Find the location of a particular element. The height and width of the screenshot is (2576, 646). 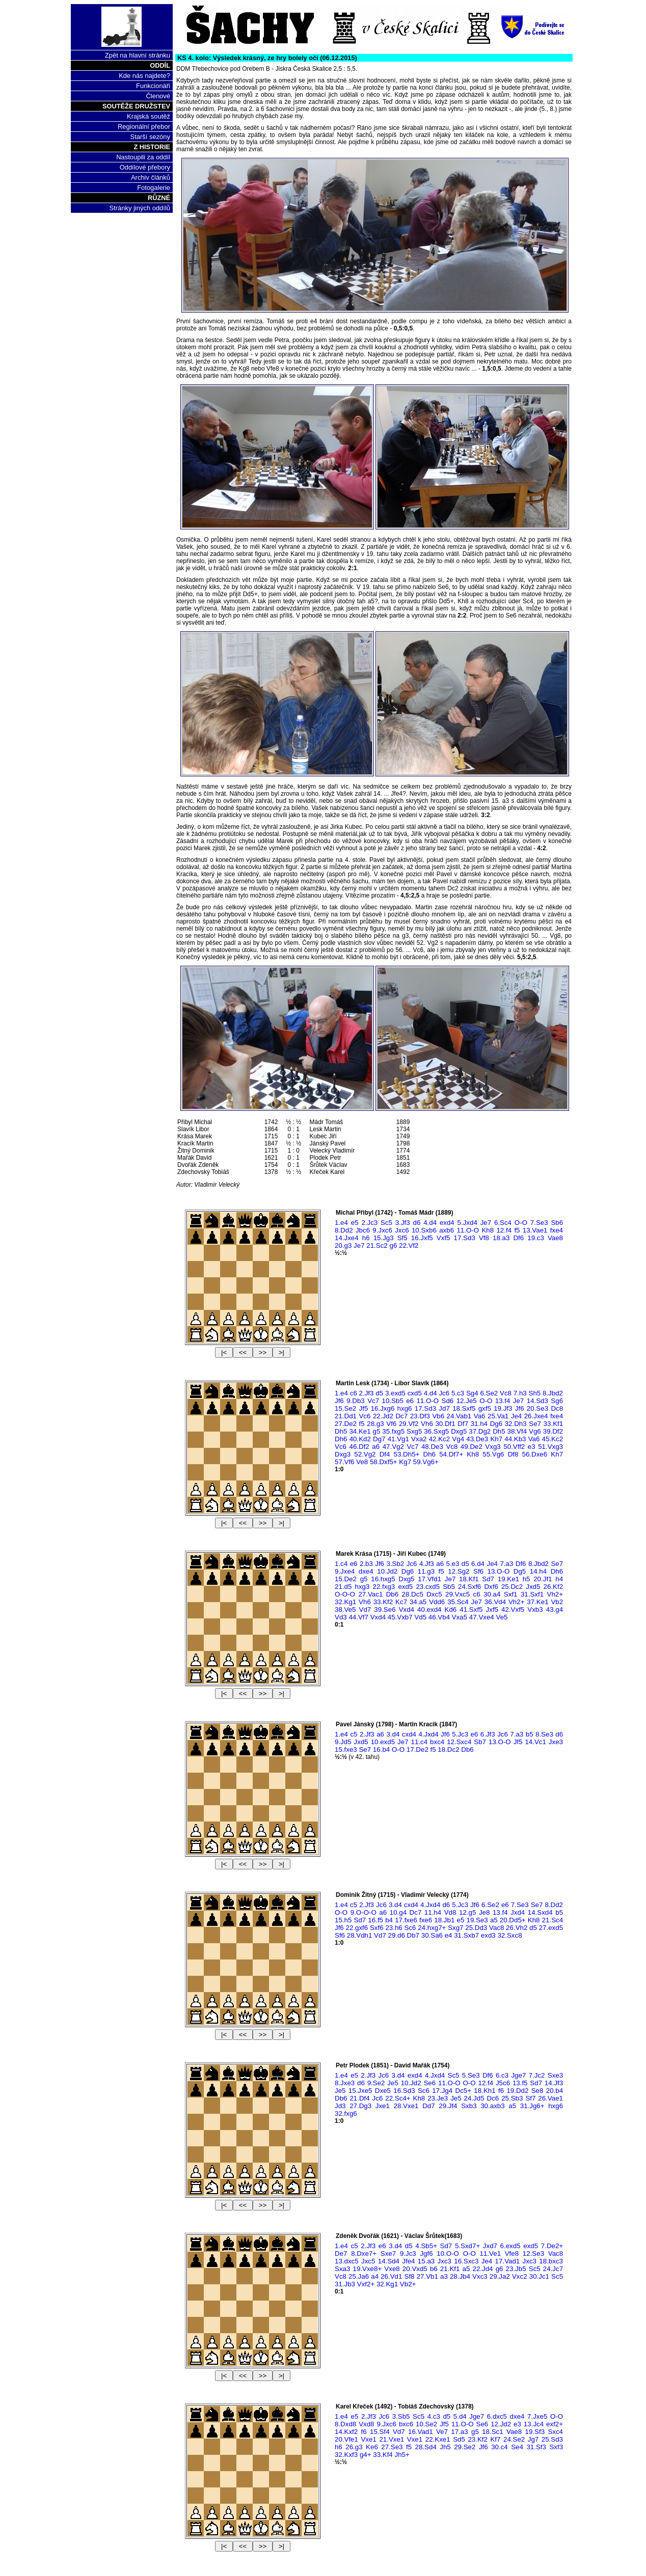

Sxf6 is located at coordinates (377, 1927).